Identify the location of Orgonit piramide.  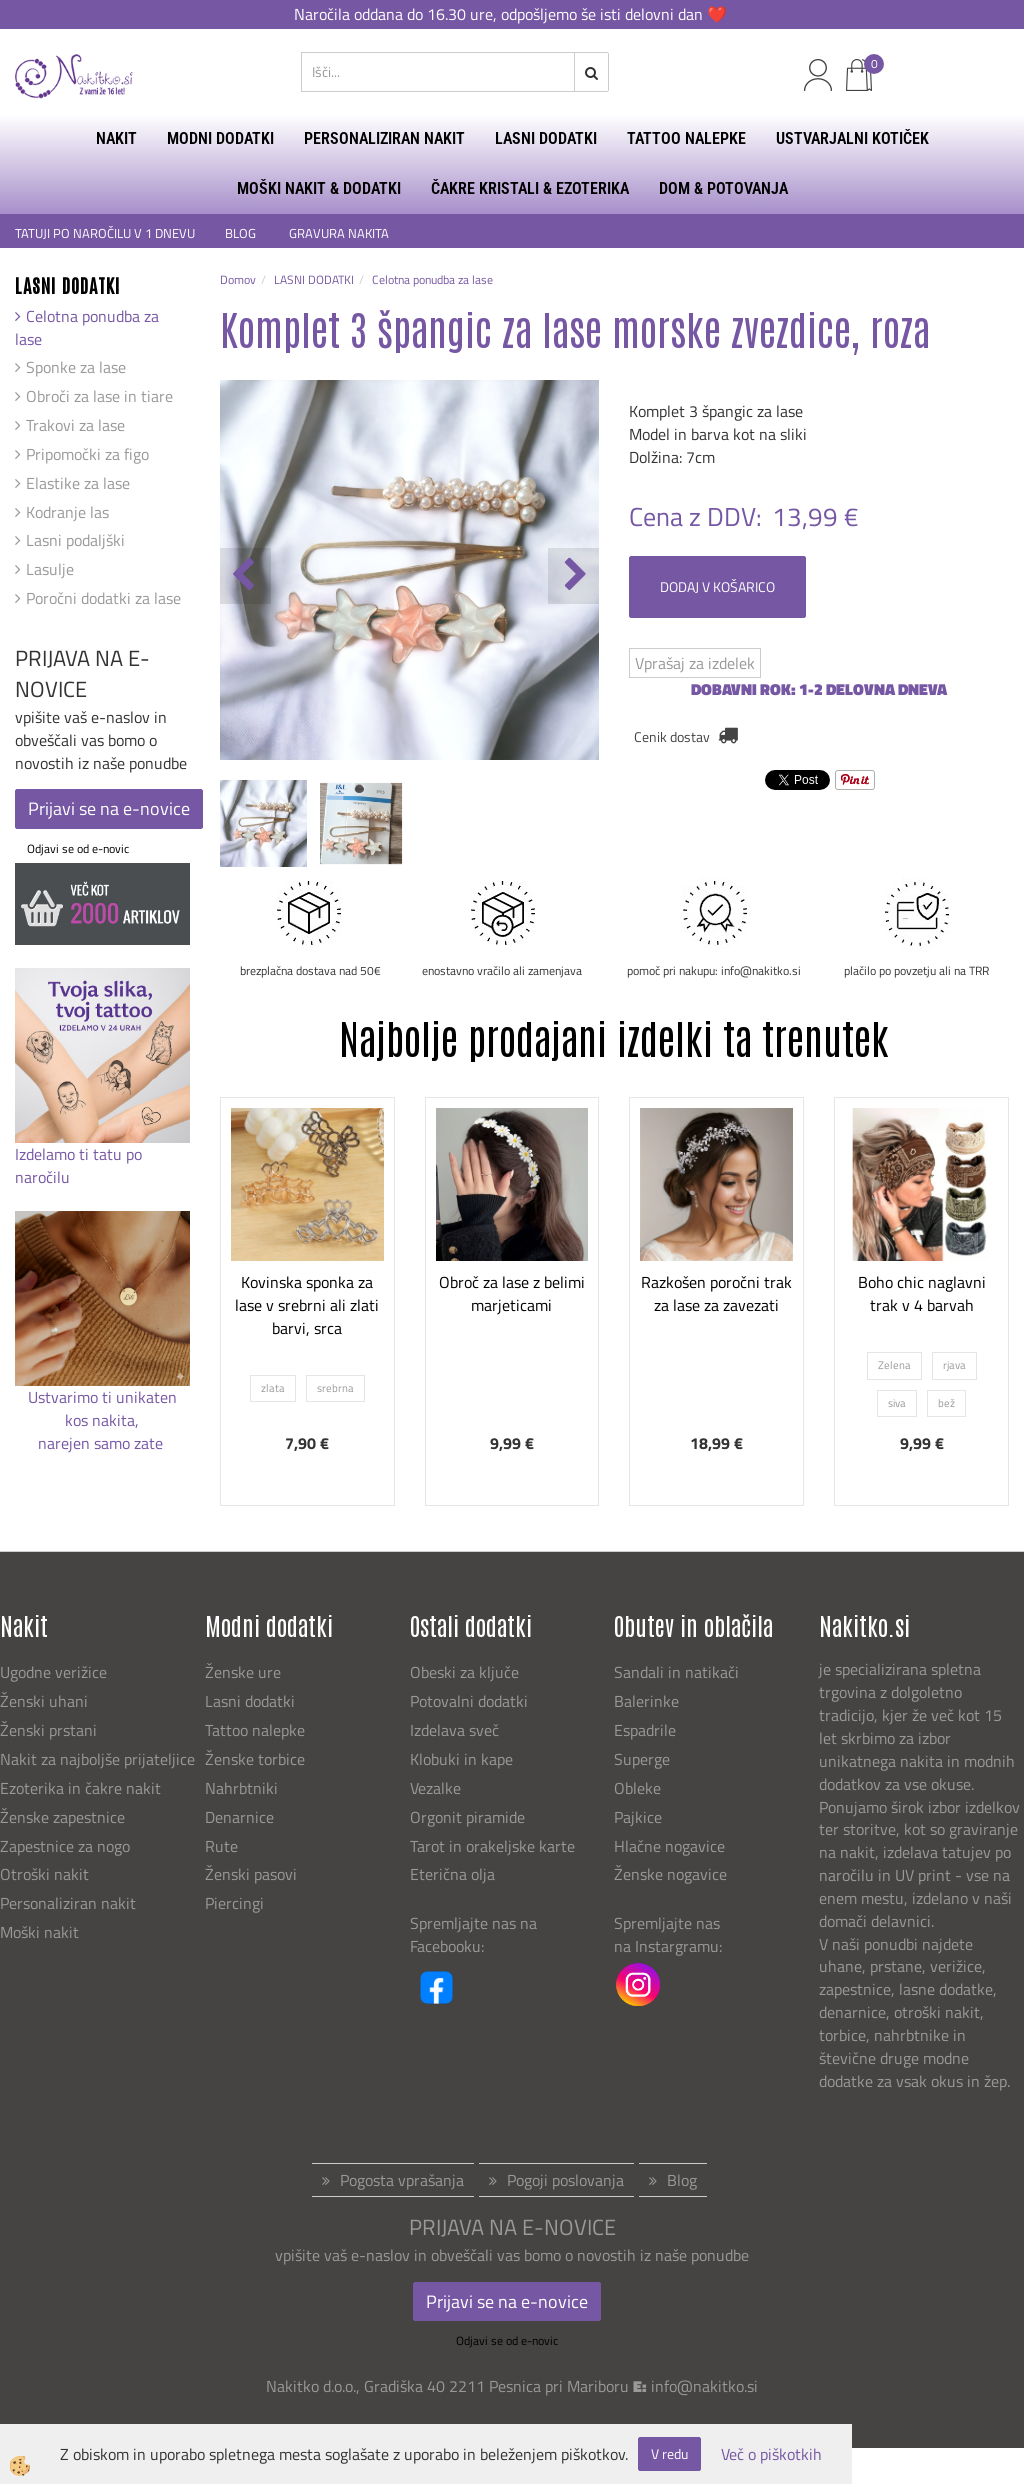
(467, 1817).